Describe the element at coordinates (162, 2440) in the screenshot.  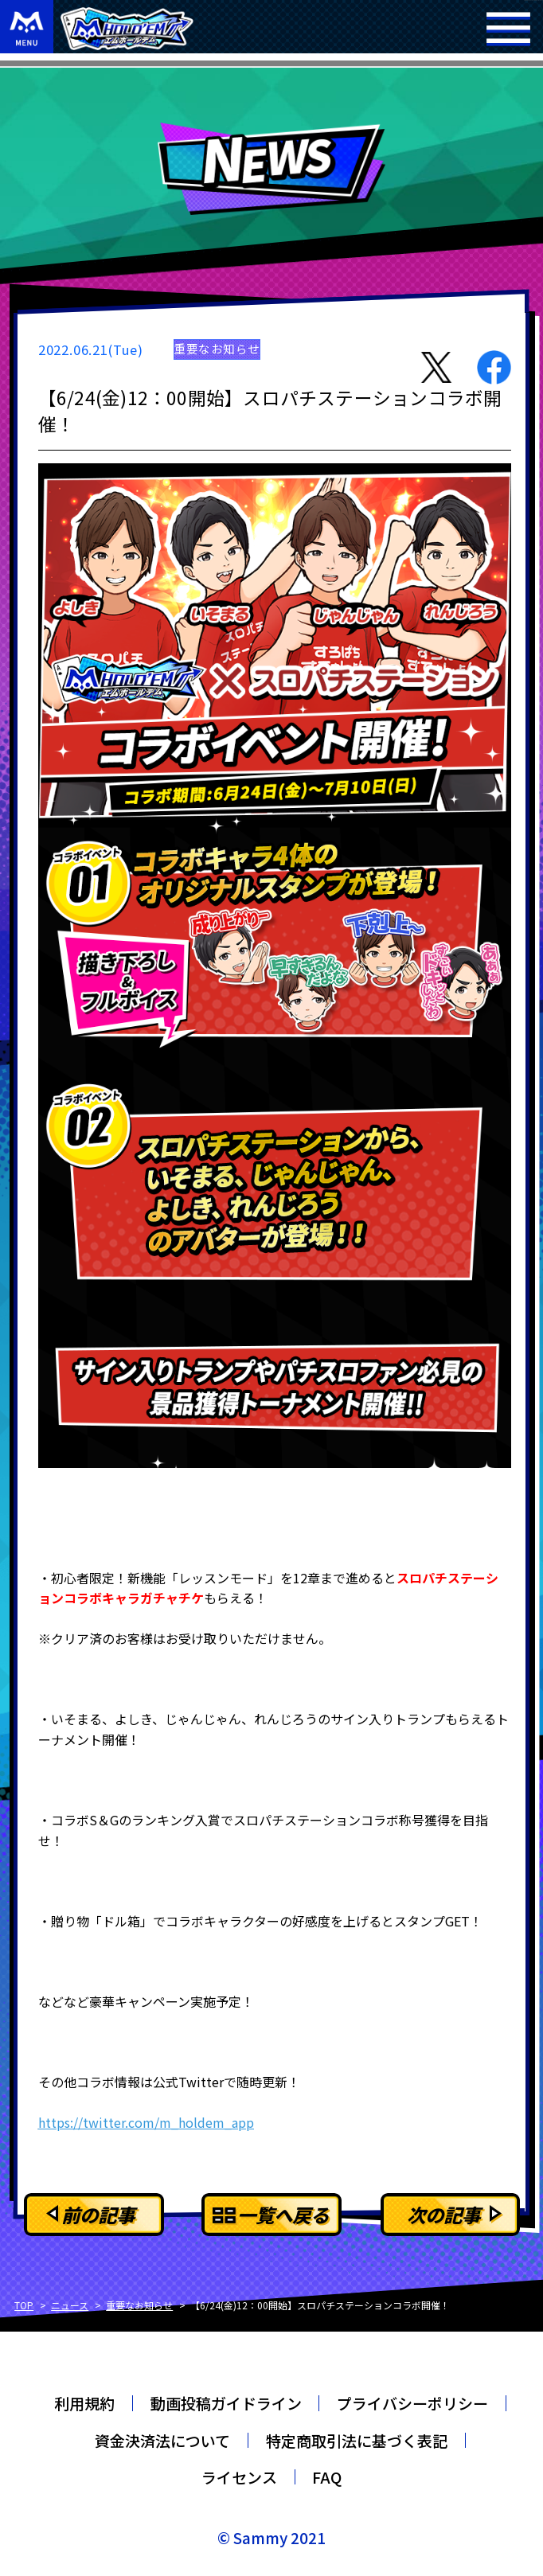
I see `資金決済法について` at that location.